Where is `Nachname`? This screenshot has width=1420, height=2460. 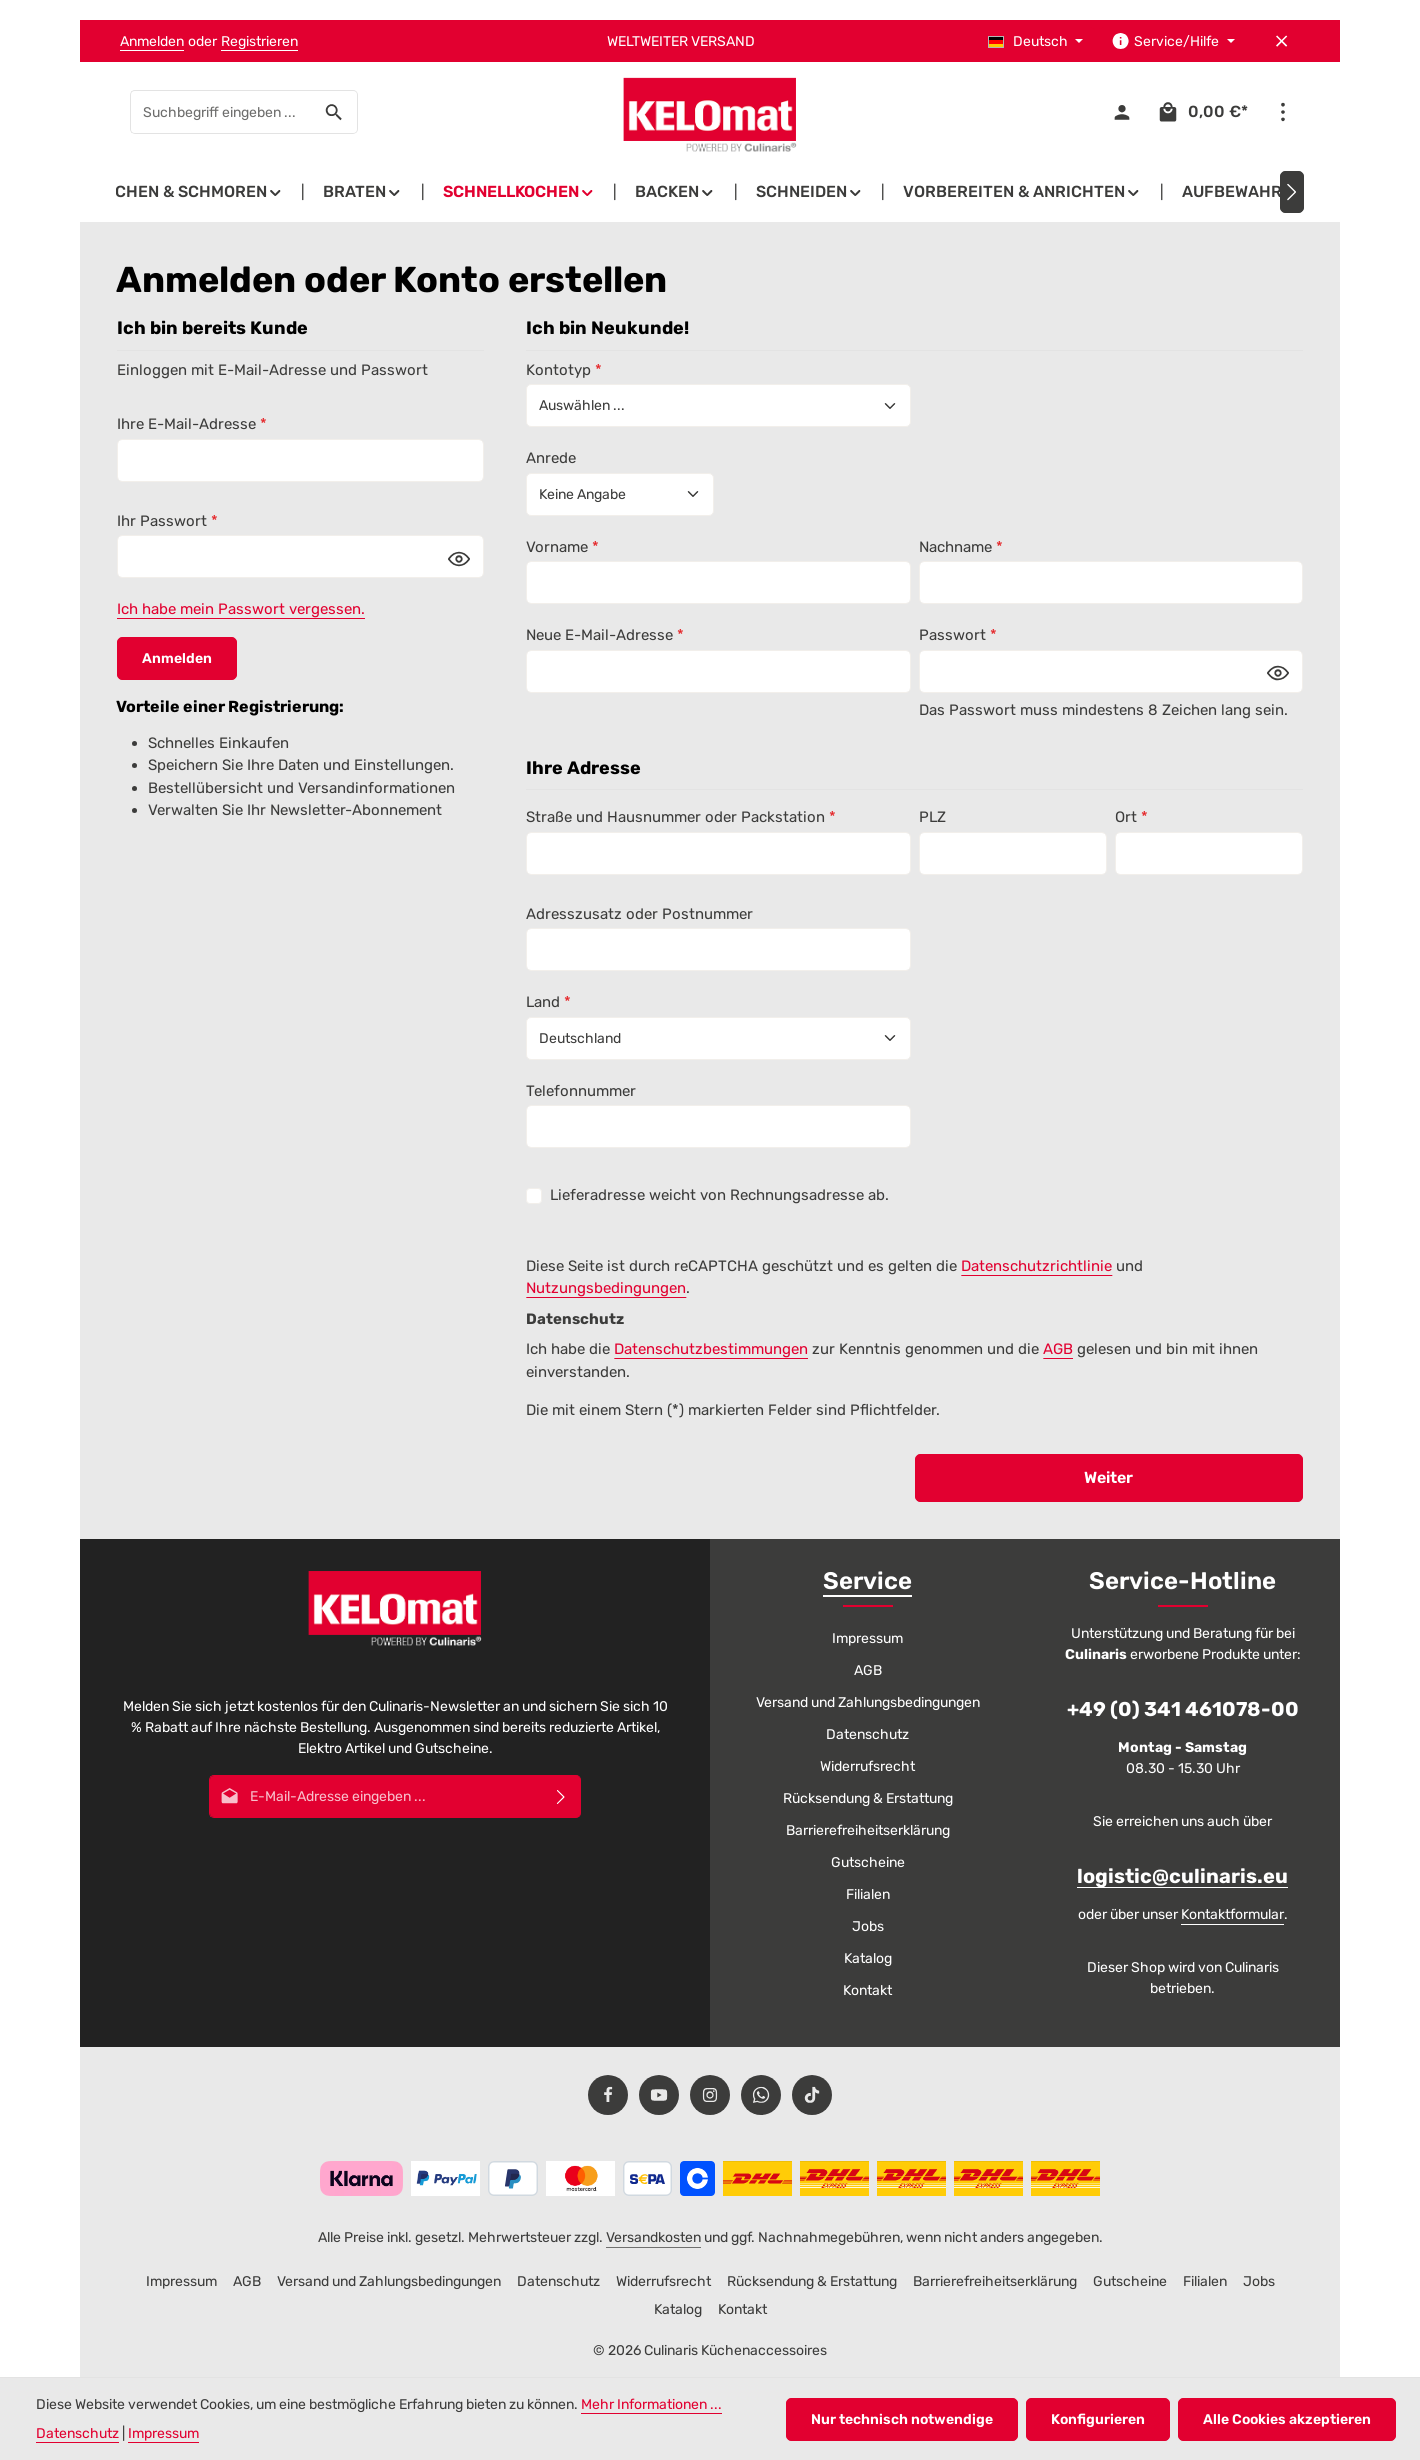 Nachname is located at coordinates (961, 547).